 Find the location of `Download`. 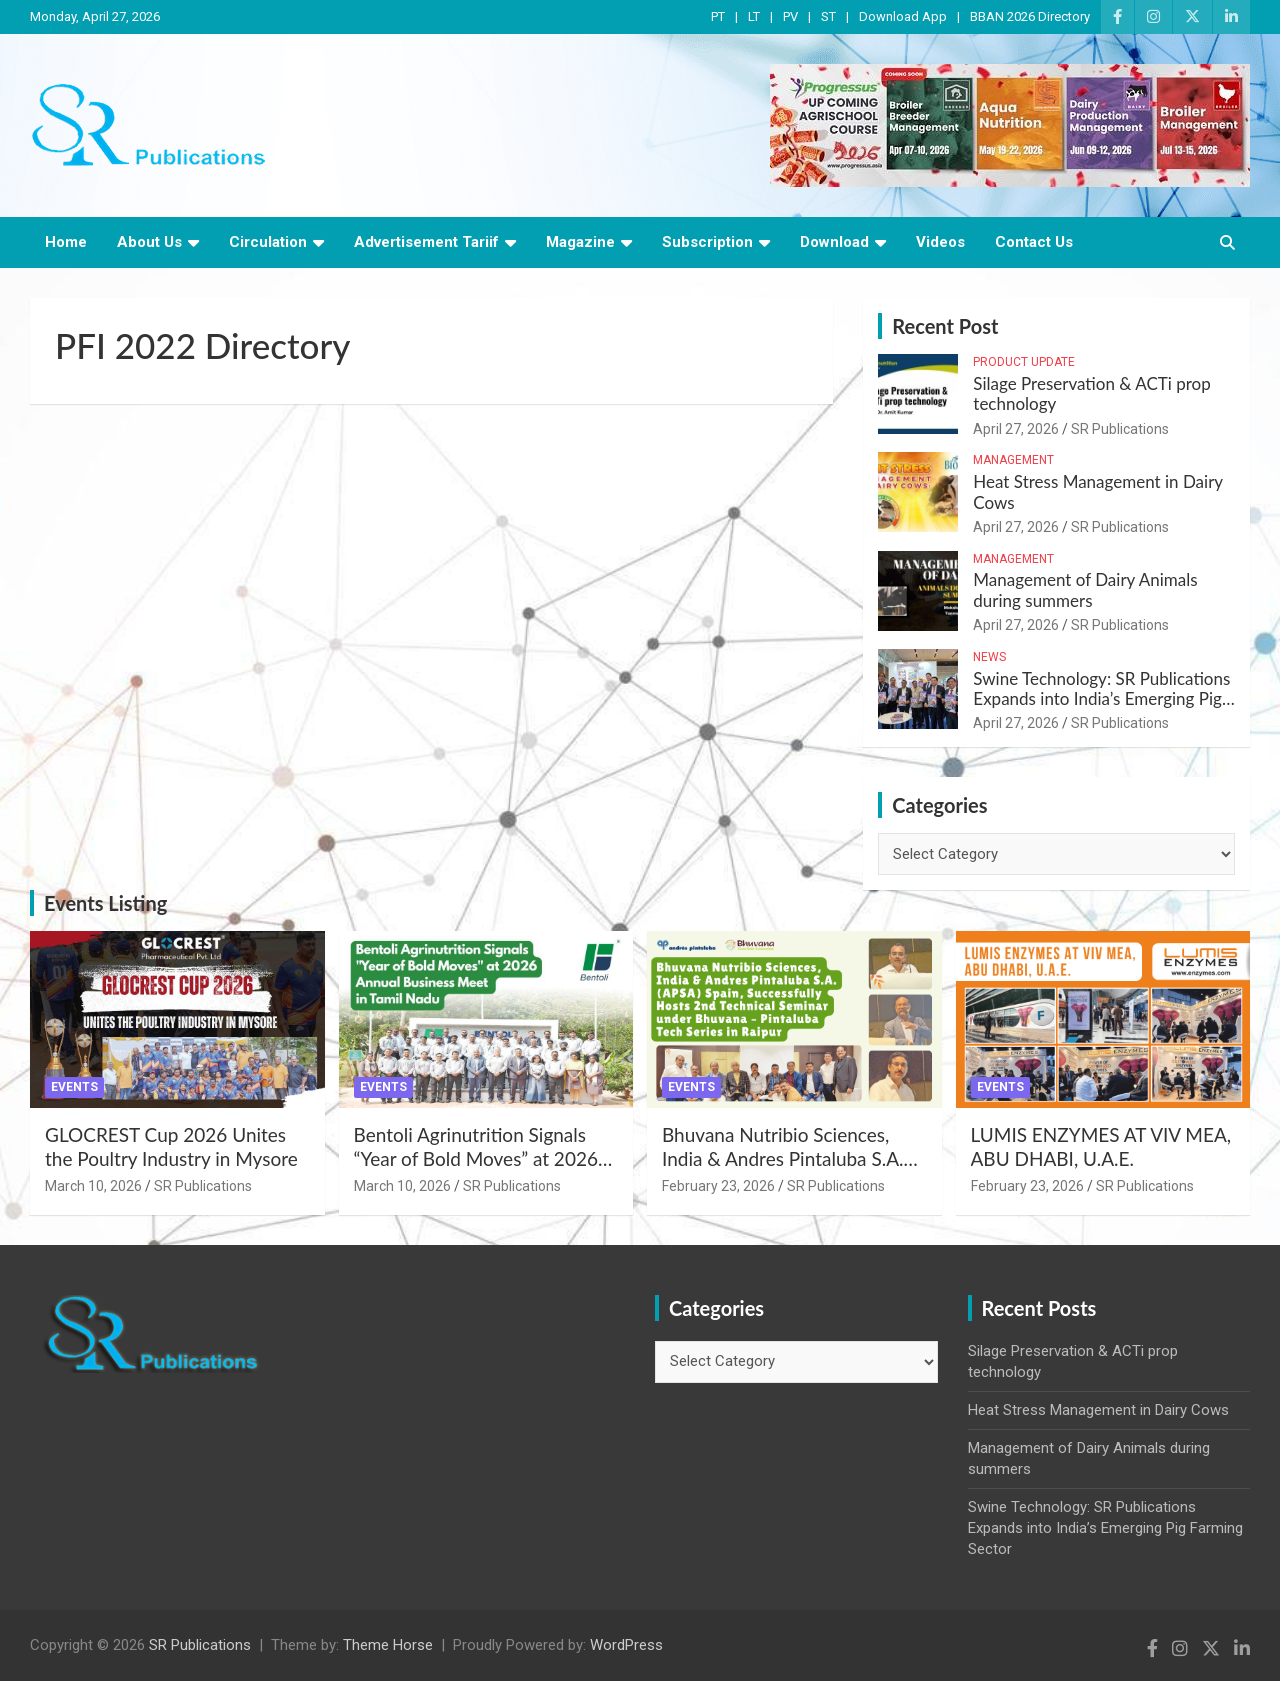

Download is located at coordinates (834, 242).